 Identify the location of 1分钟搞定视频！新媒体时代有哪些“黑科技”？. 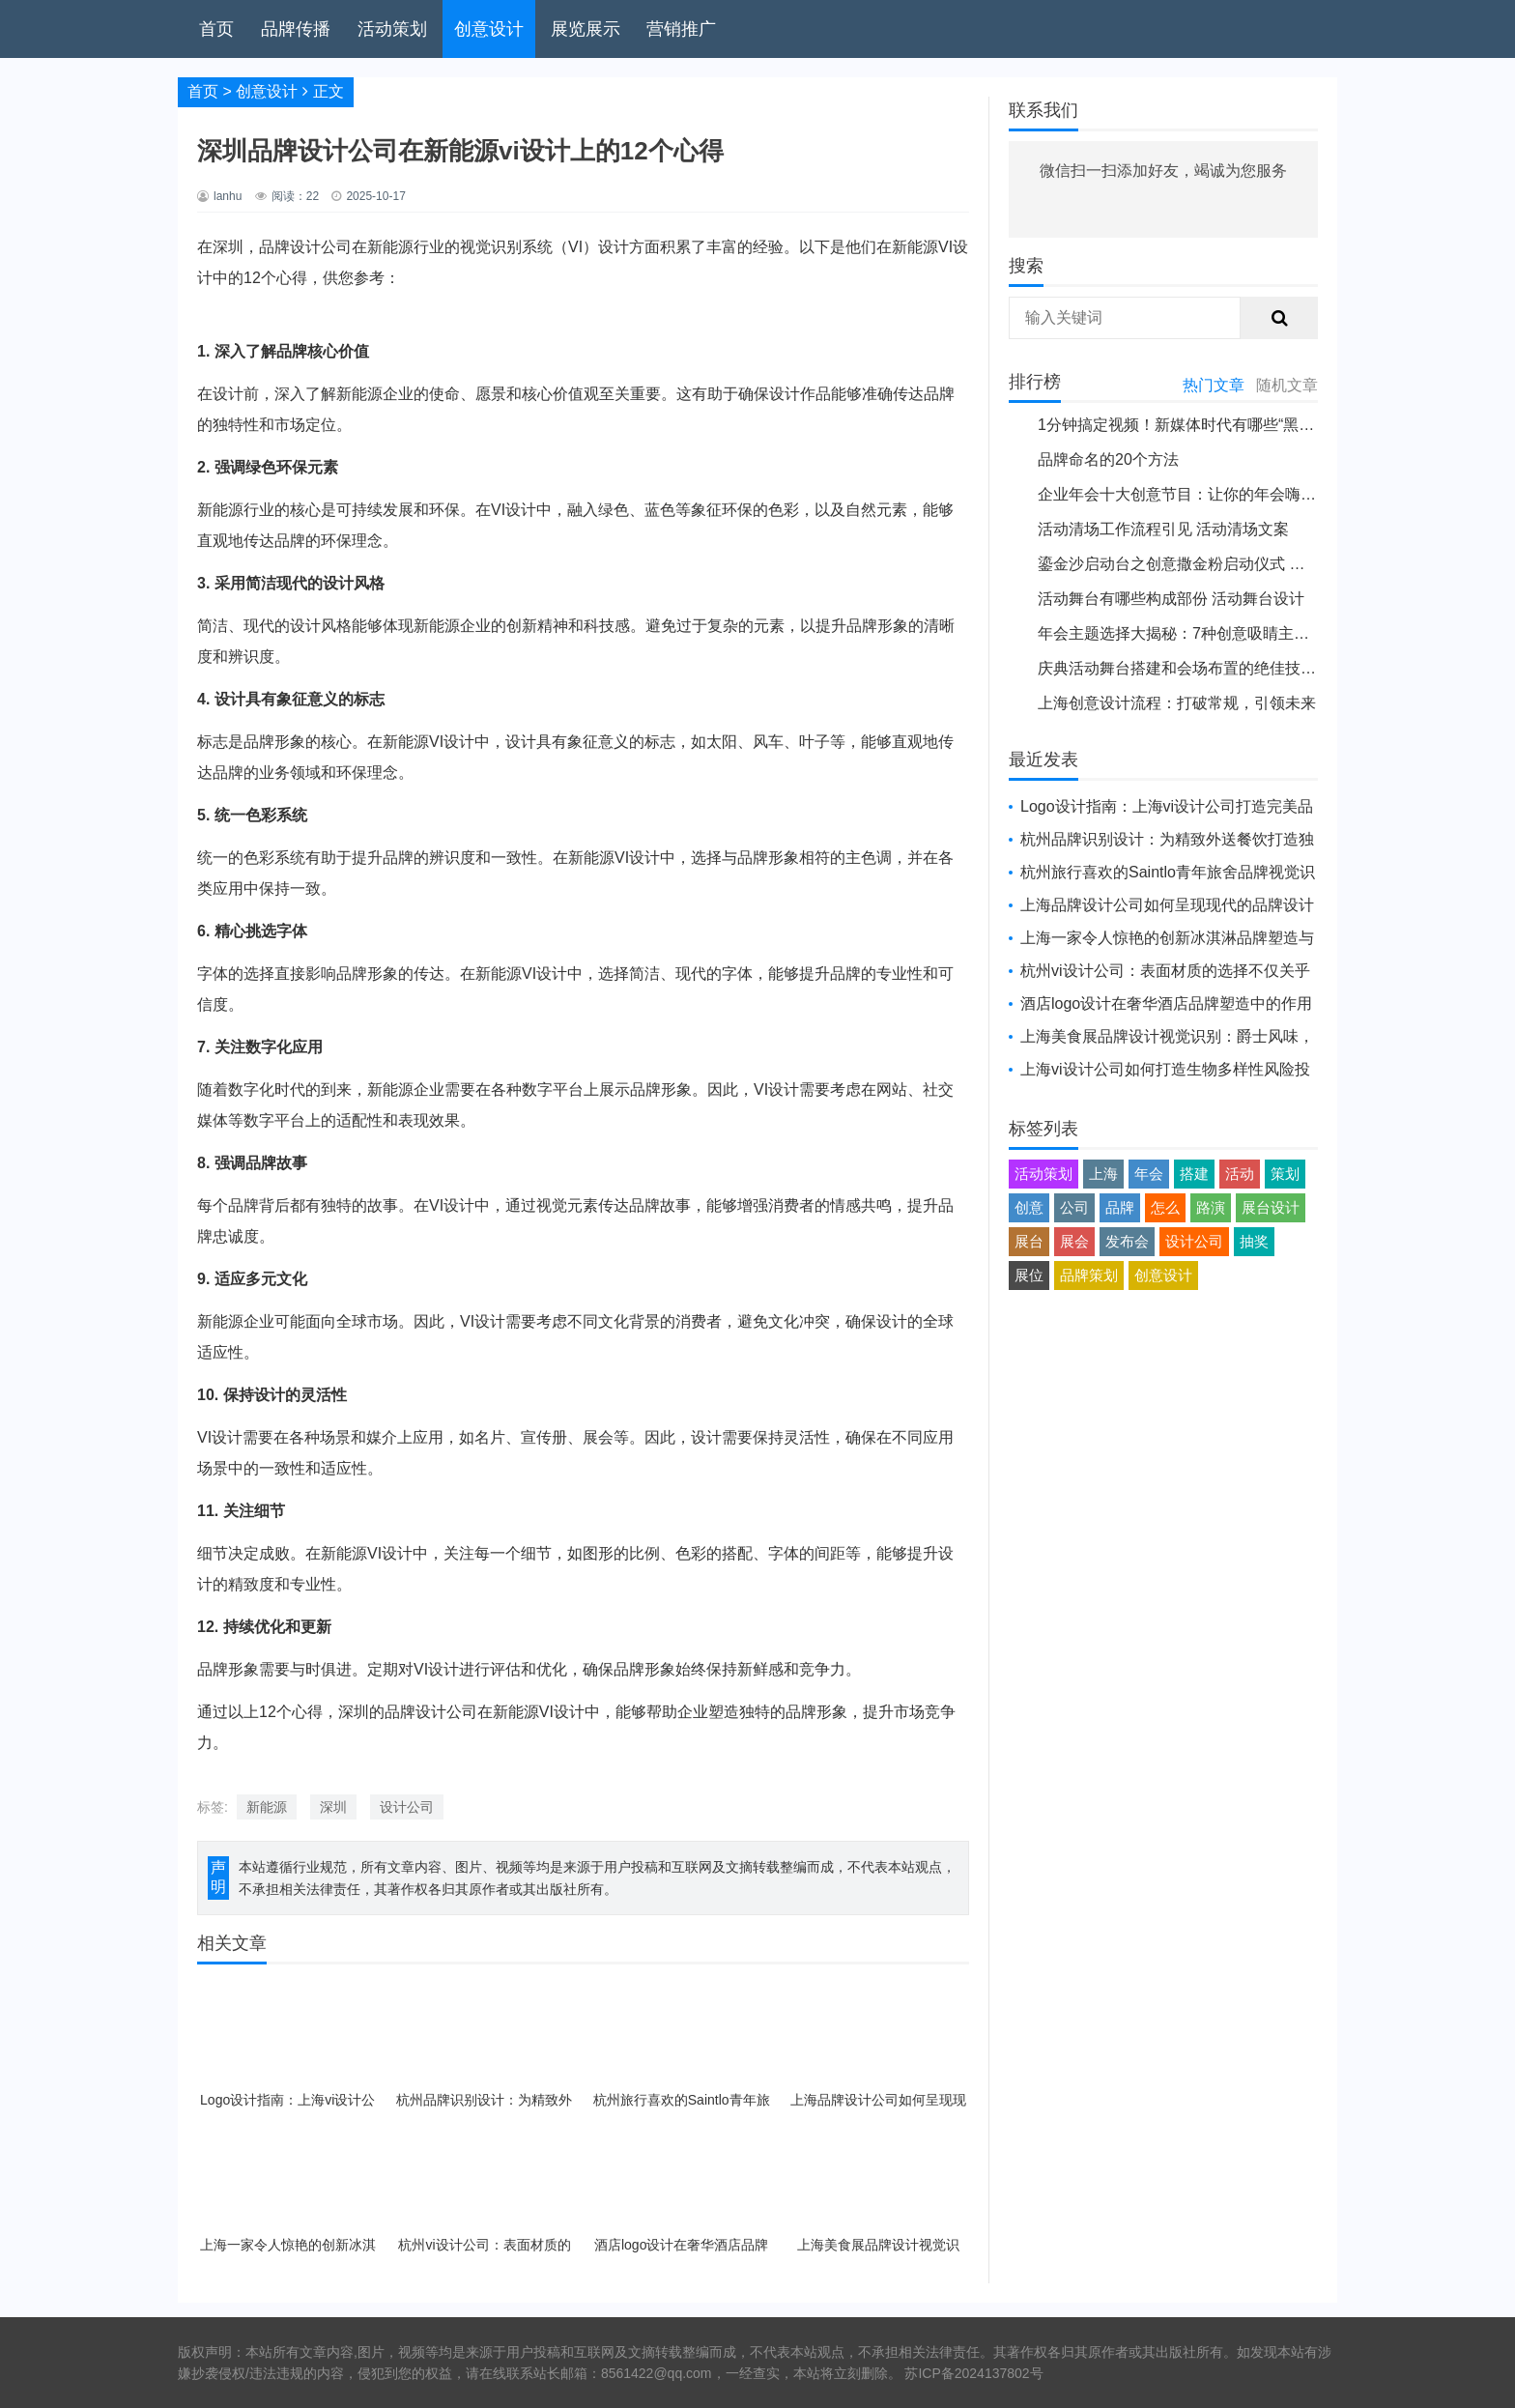
(1194, 424).